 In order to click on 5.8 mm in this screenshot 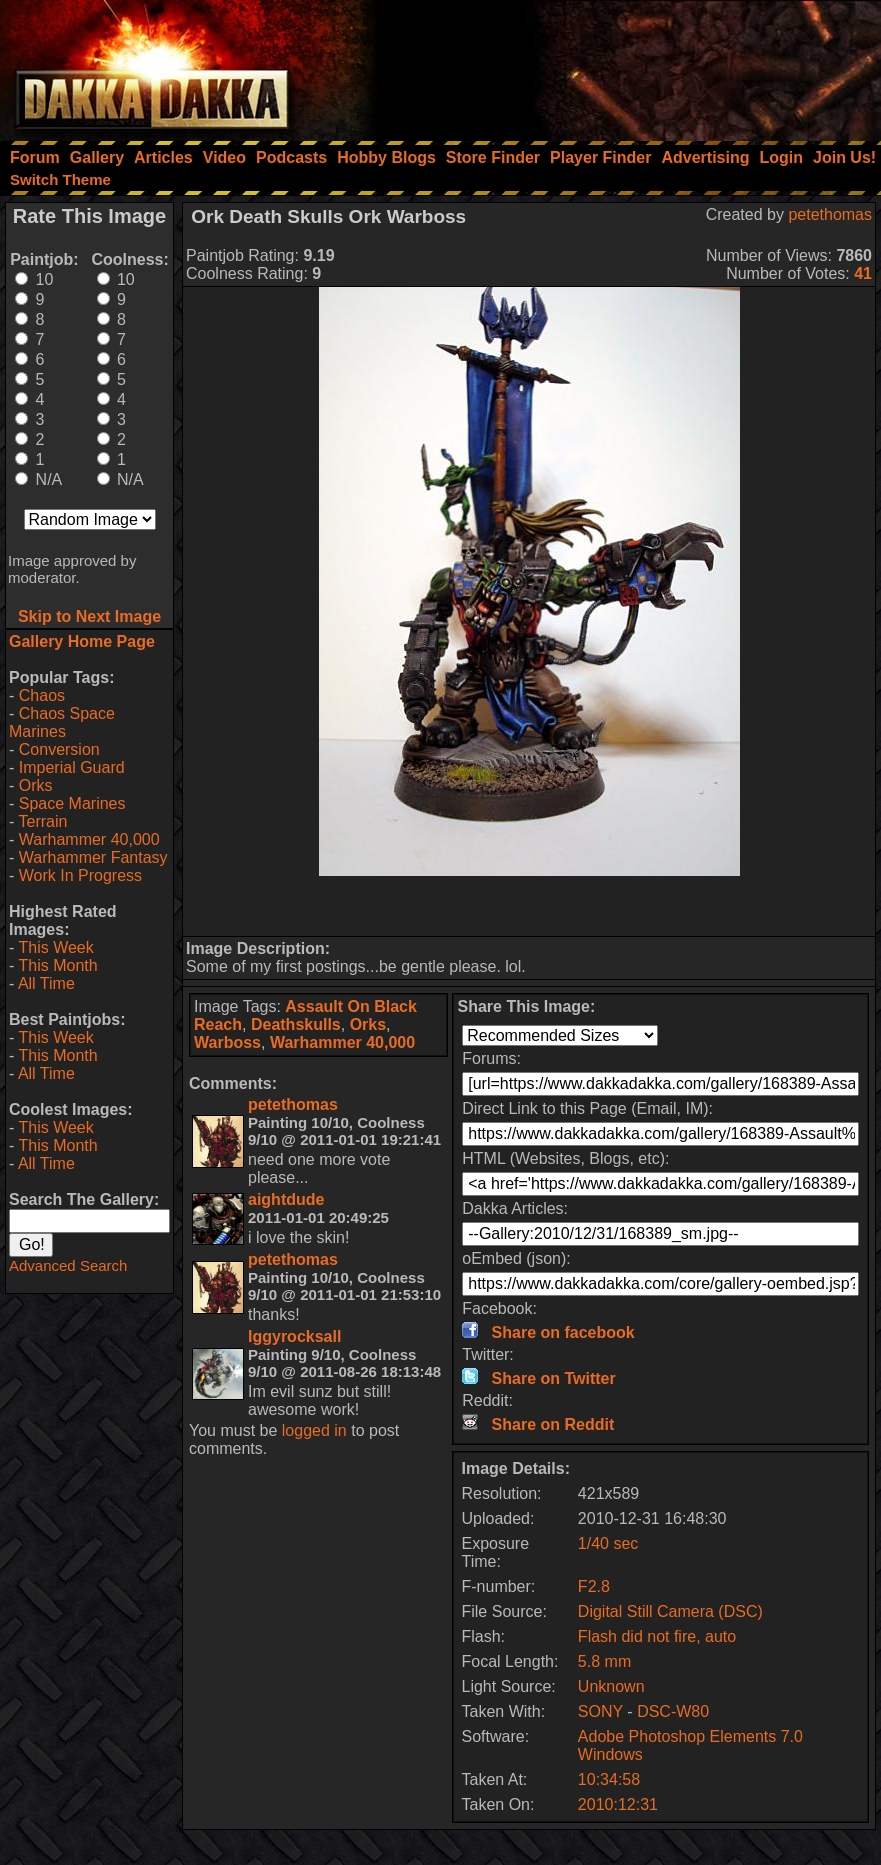, I will do `click(604, 1661)`.